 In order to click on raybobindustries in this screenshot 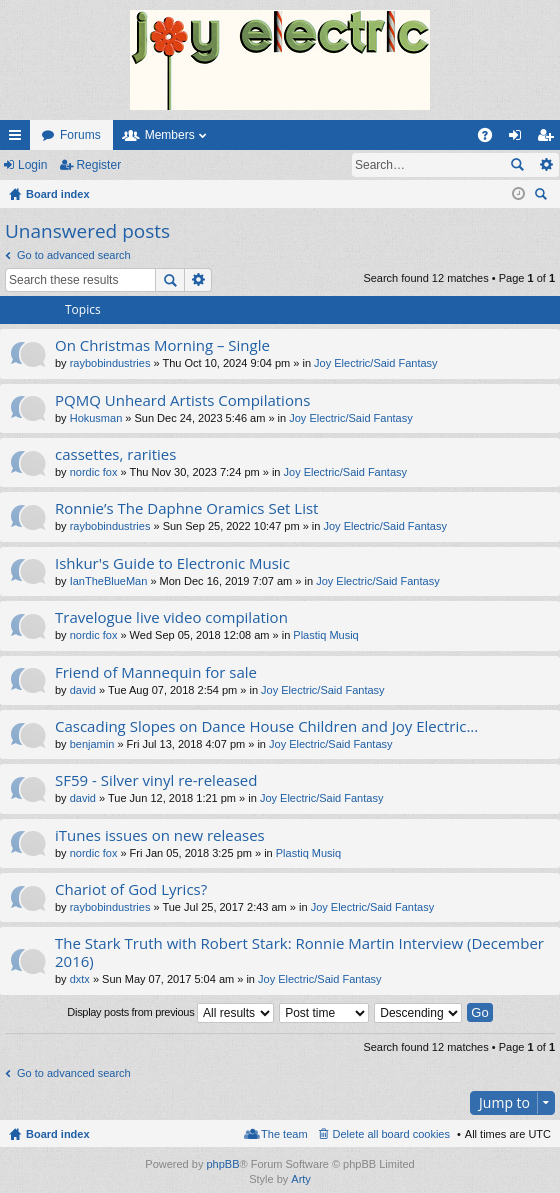, I will do `click(110, 363)`.